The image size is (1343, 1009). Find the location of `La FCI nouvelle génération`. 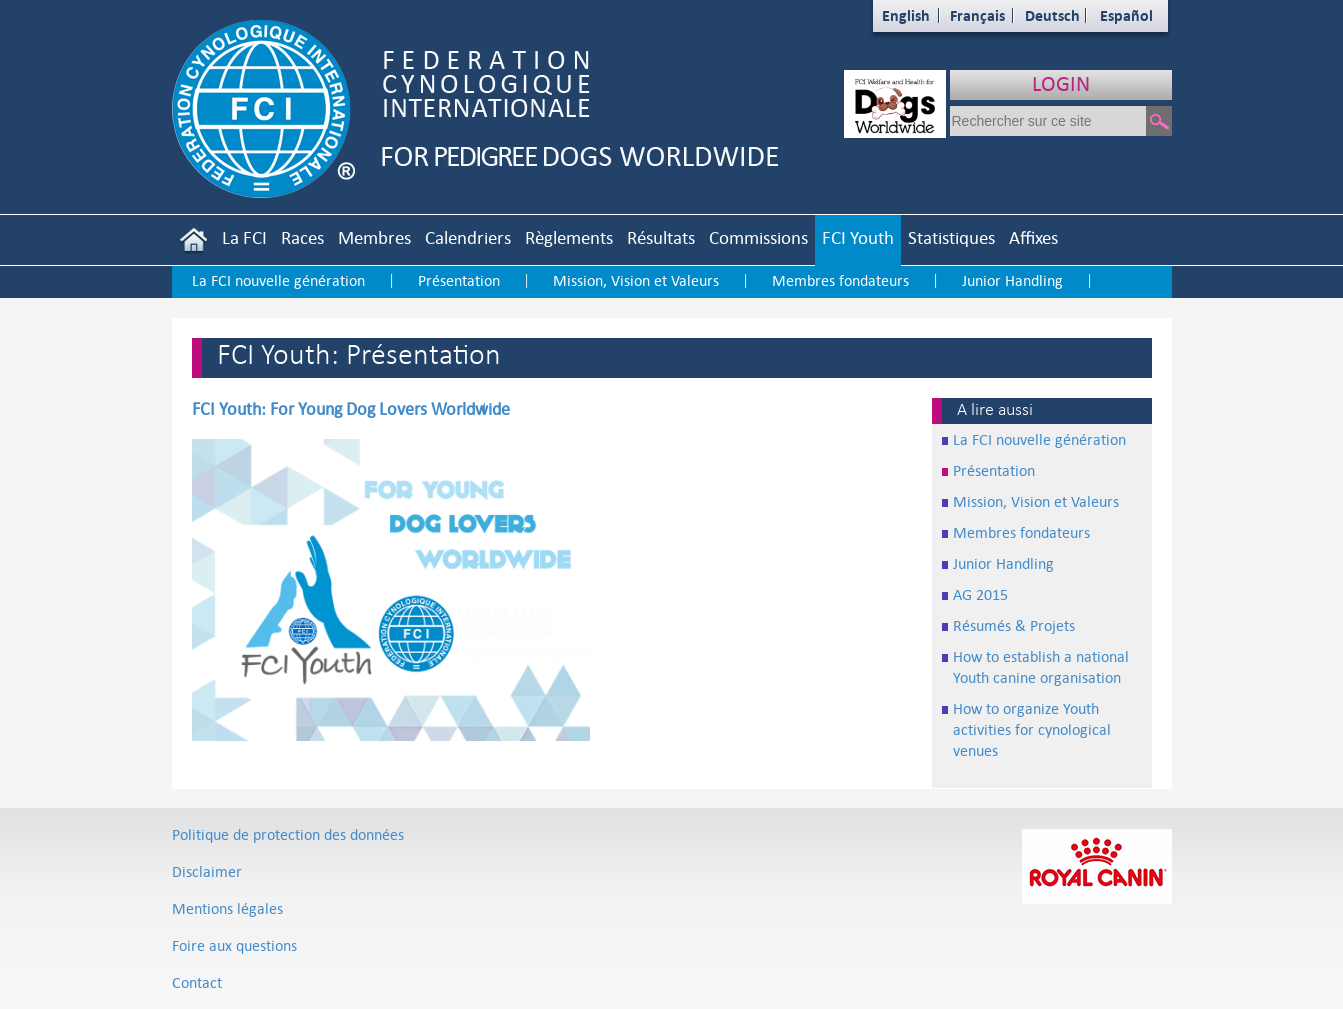

La FCI nouvelle génération is located at coordinates (278, 280).